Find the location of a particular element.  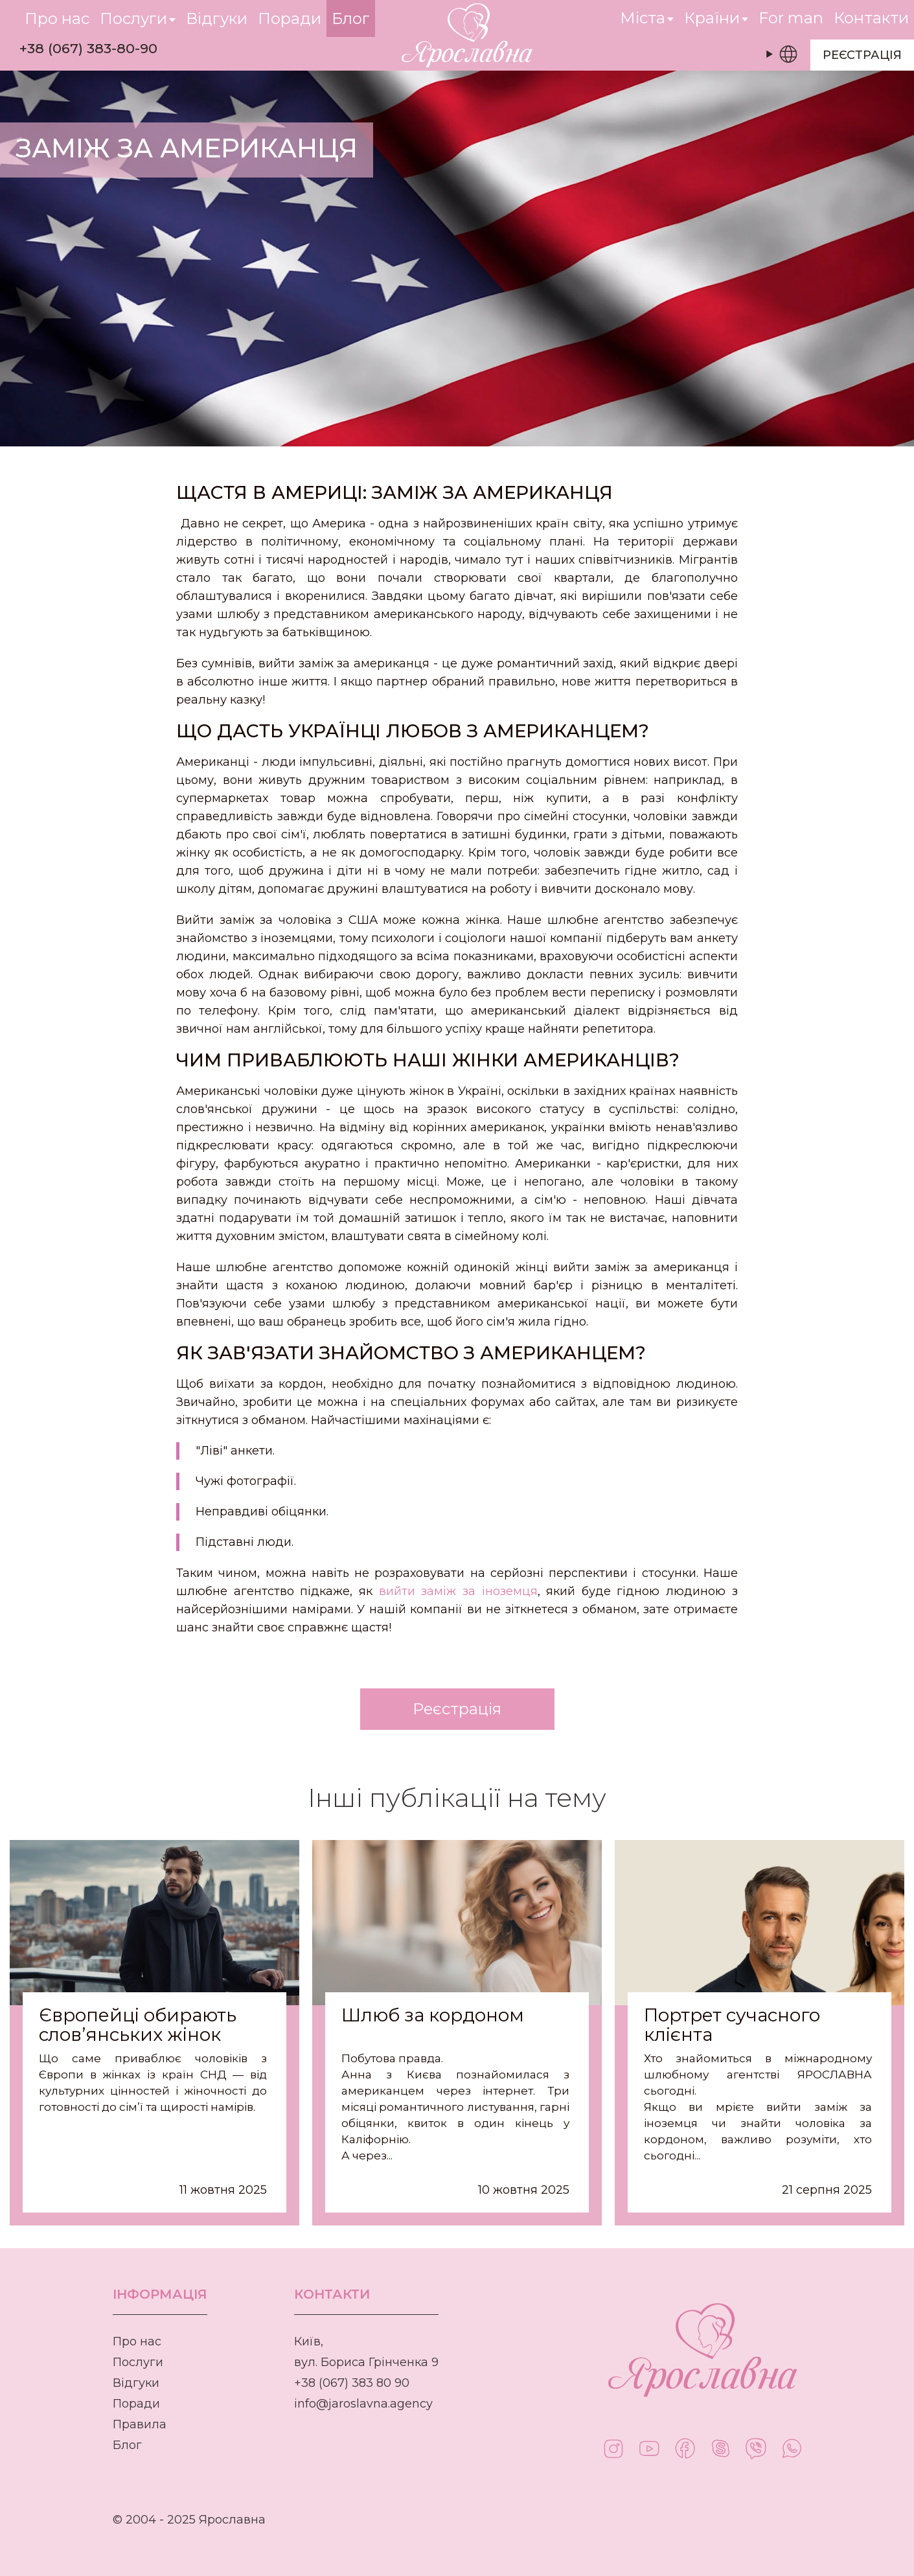

Поради is located at coordinates (136, 2404).